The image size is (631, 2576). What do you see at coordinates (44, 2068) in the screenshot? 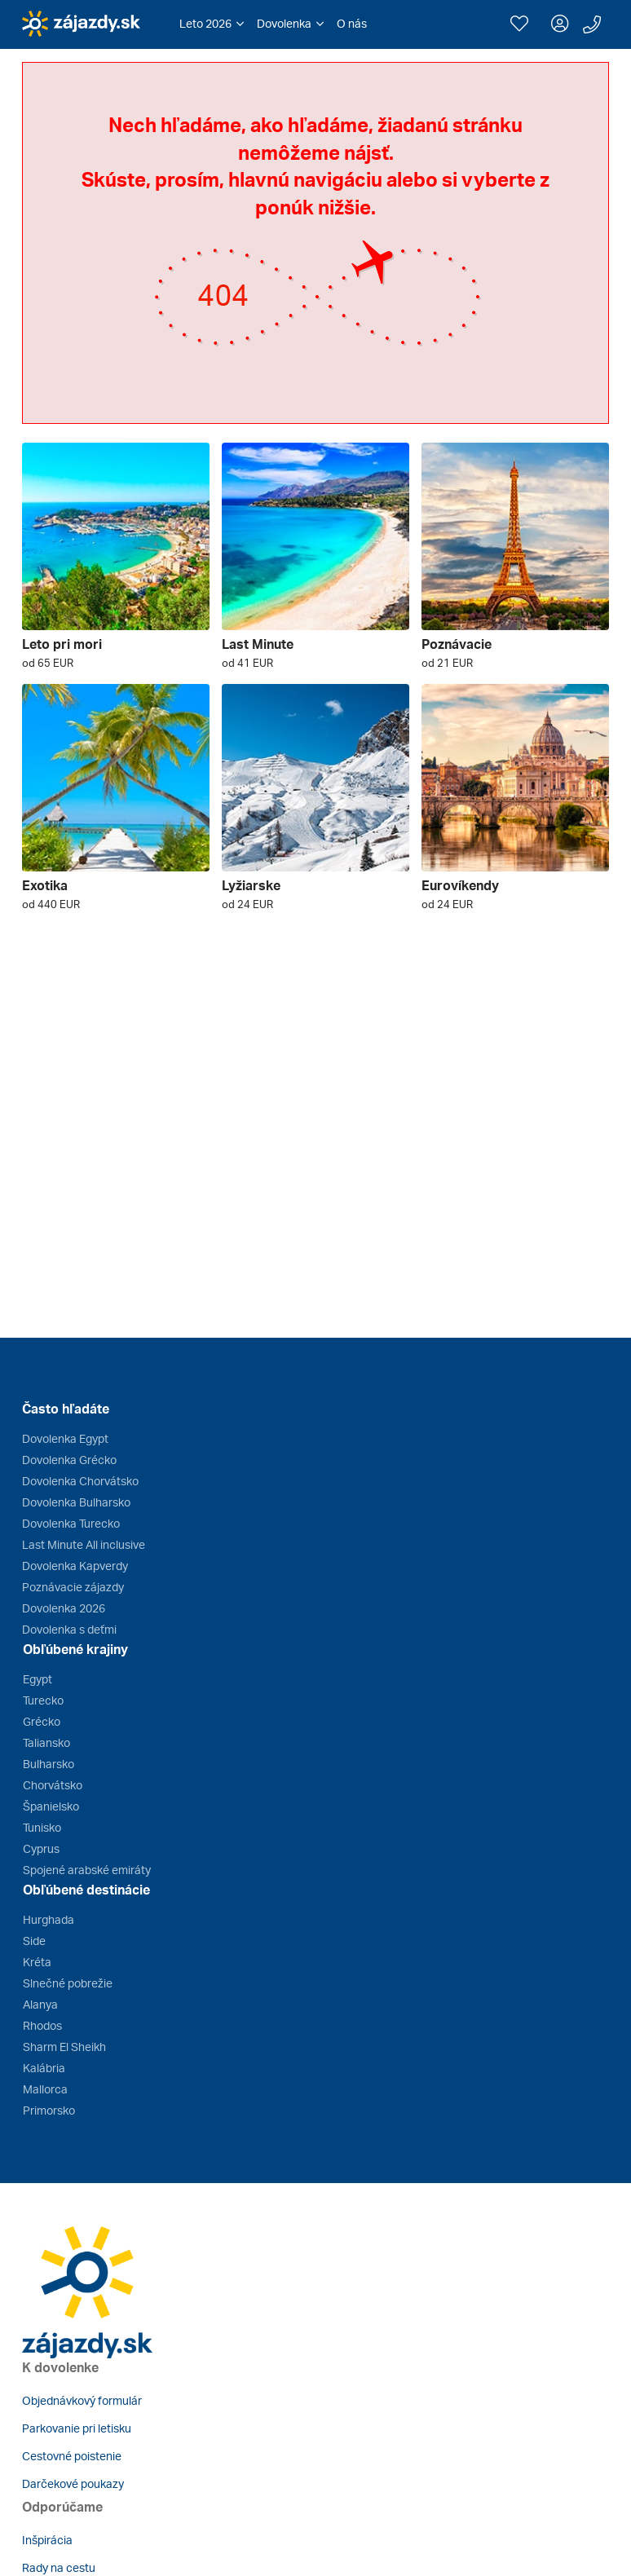
I see `Kalábria` at bounding box center [44, 2068].